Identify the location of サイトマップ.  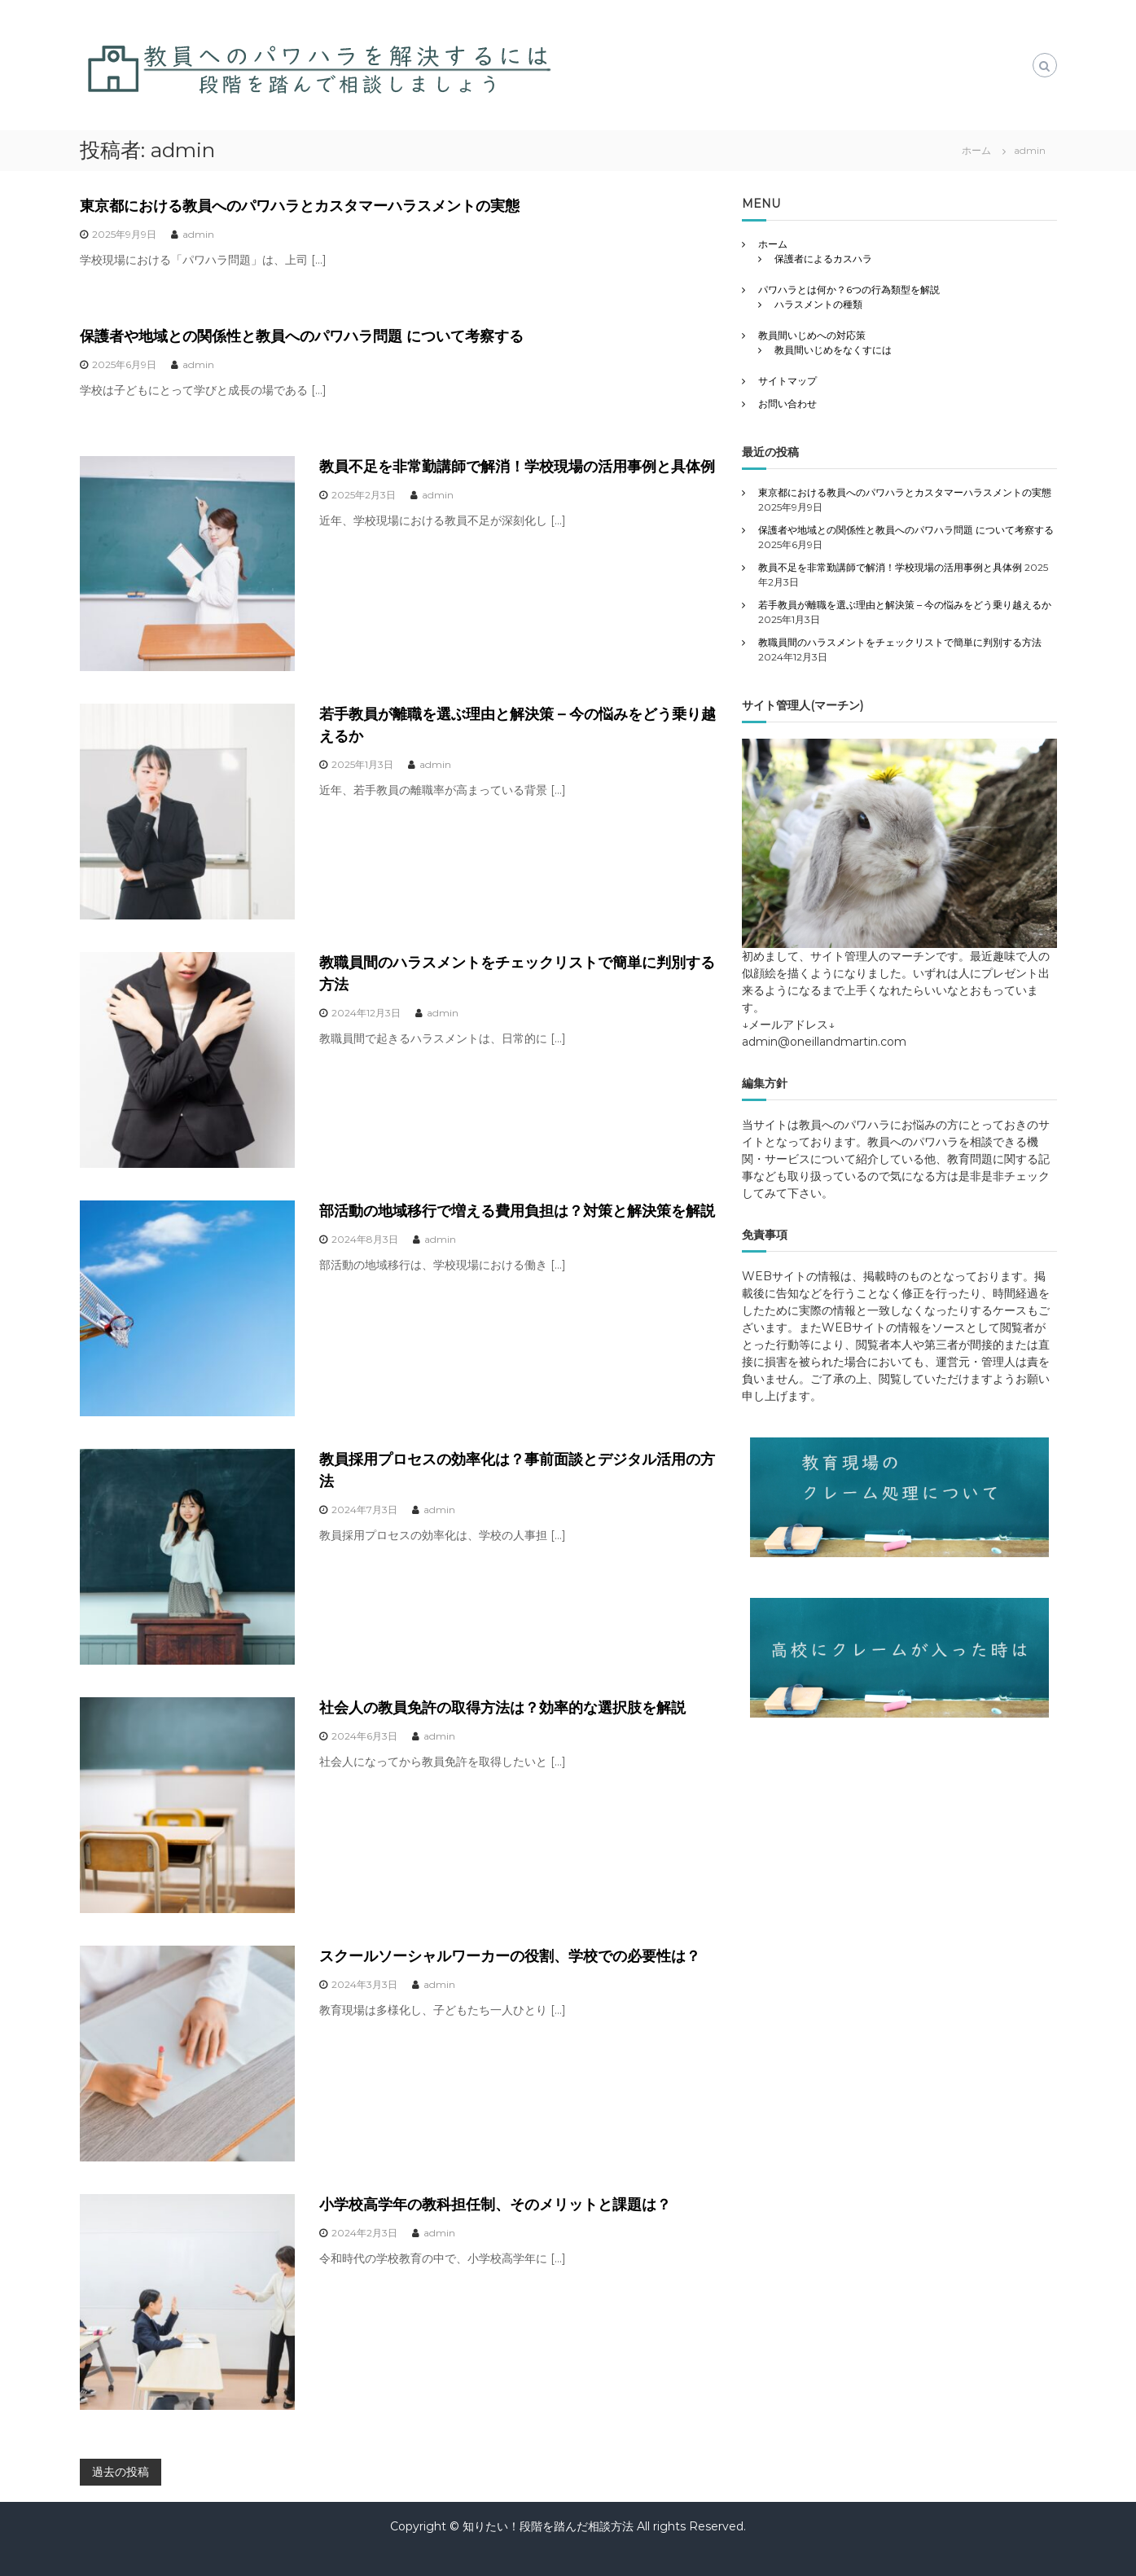
(787, 381).